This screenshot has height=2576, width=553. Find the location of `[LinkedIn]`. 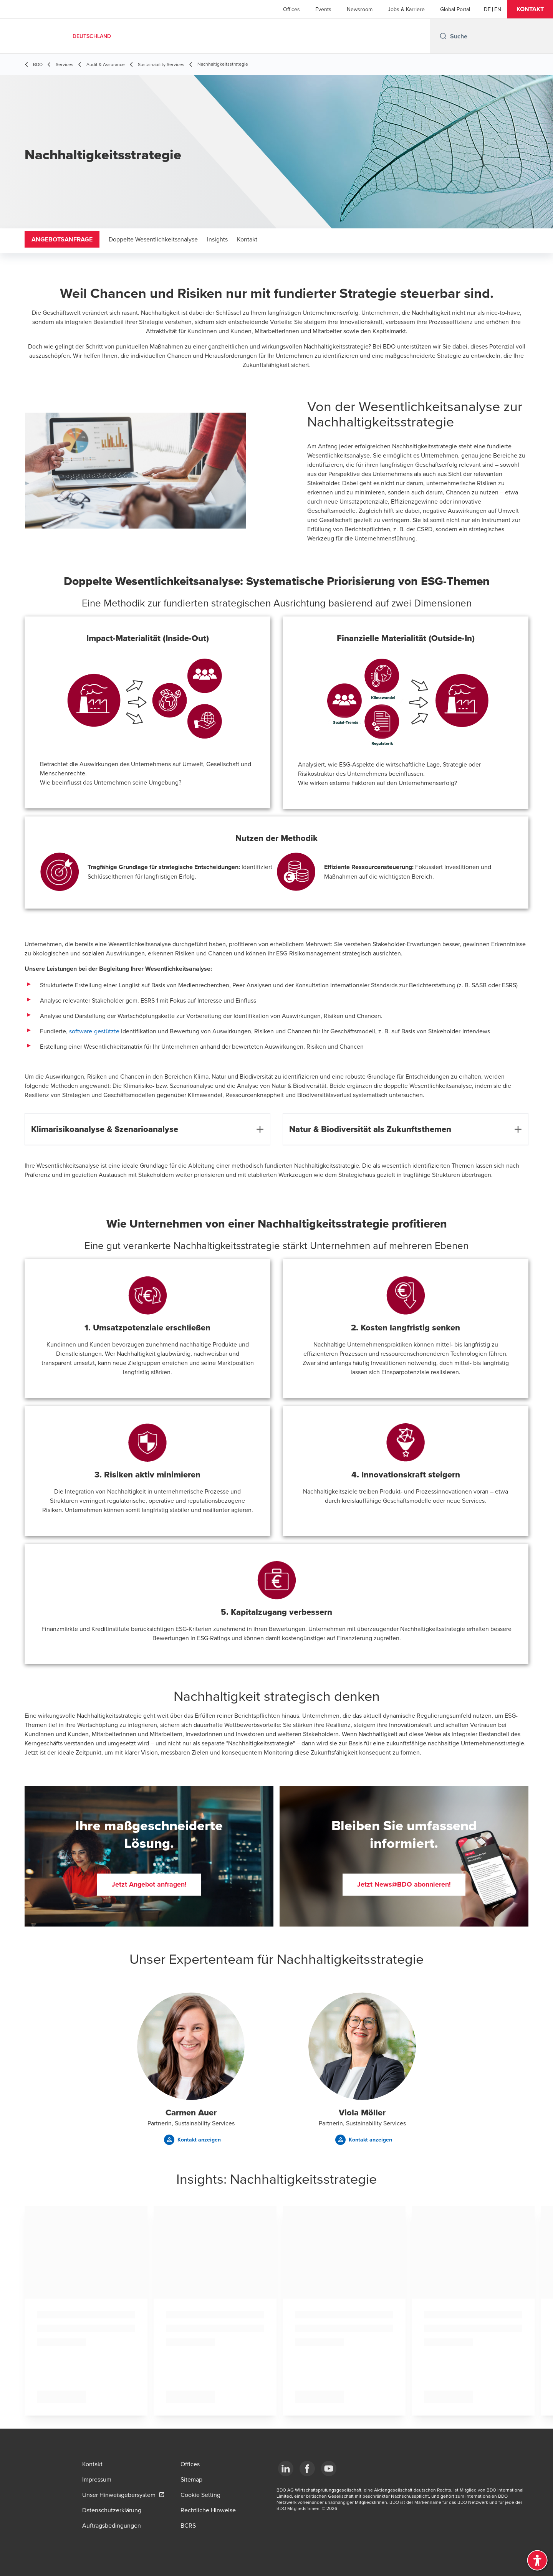

[LinkedIn] is located at coordinates (285, 2468).